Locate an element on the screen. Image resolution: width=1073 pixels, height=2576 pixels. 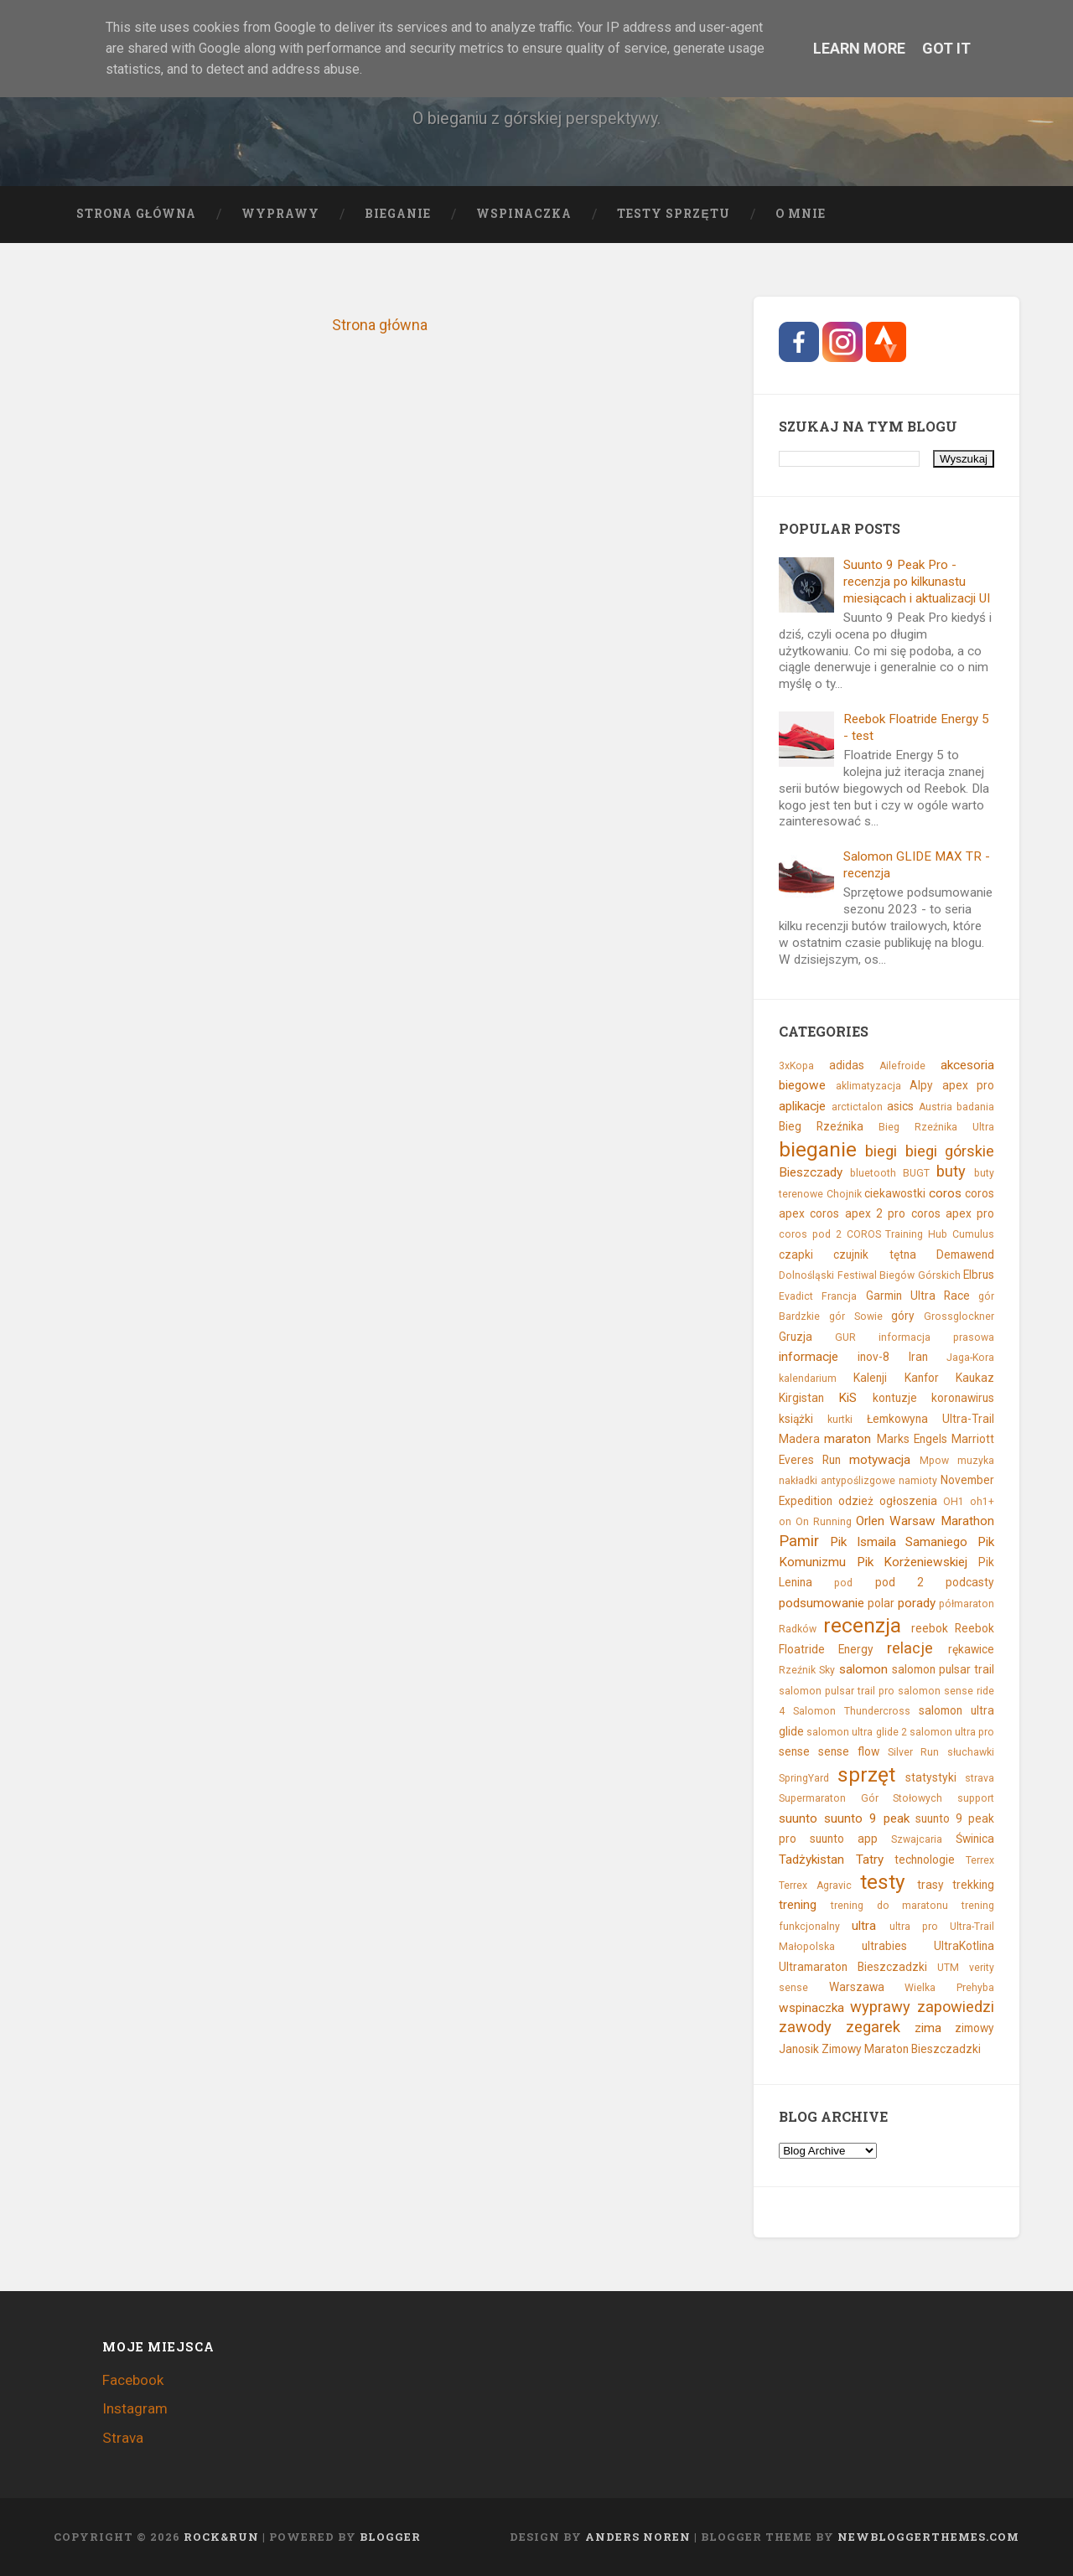
salomon ultra pro is located at coordinates (952, 1732).